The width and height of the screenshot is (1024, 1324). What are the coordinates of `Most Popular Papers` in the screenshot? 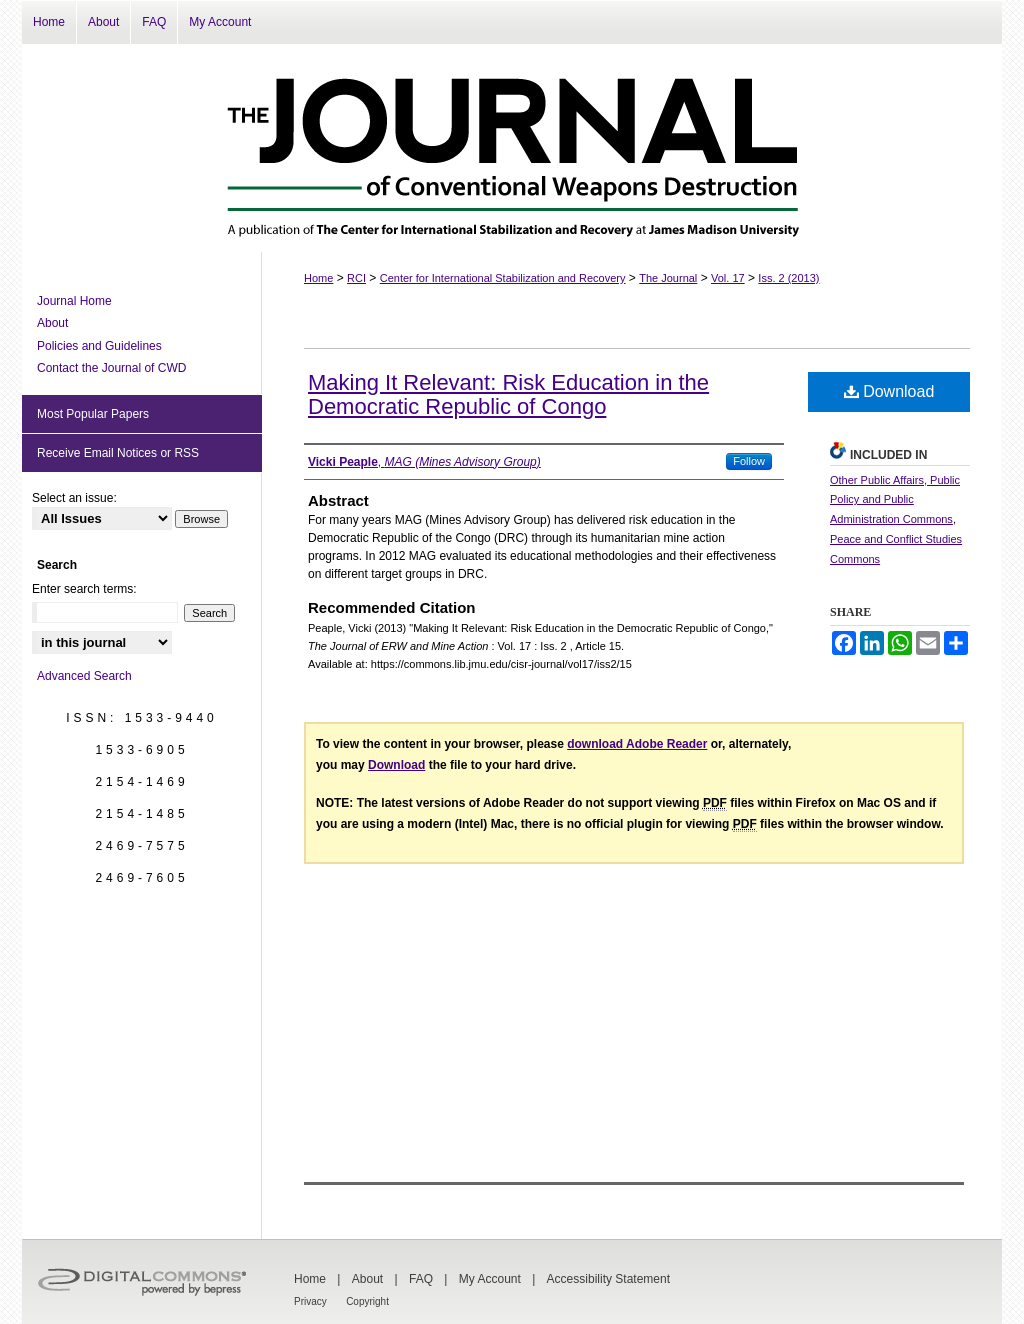 It's located at (93, 414).